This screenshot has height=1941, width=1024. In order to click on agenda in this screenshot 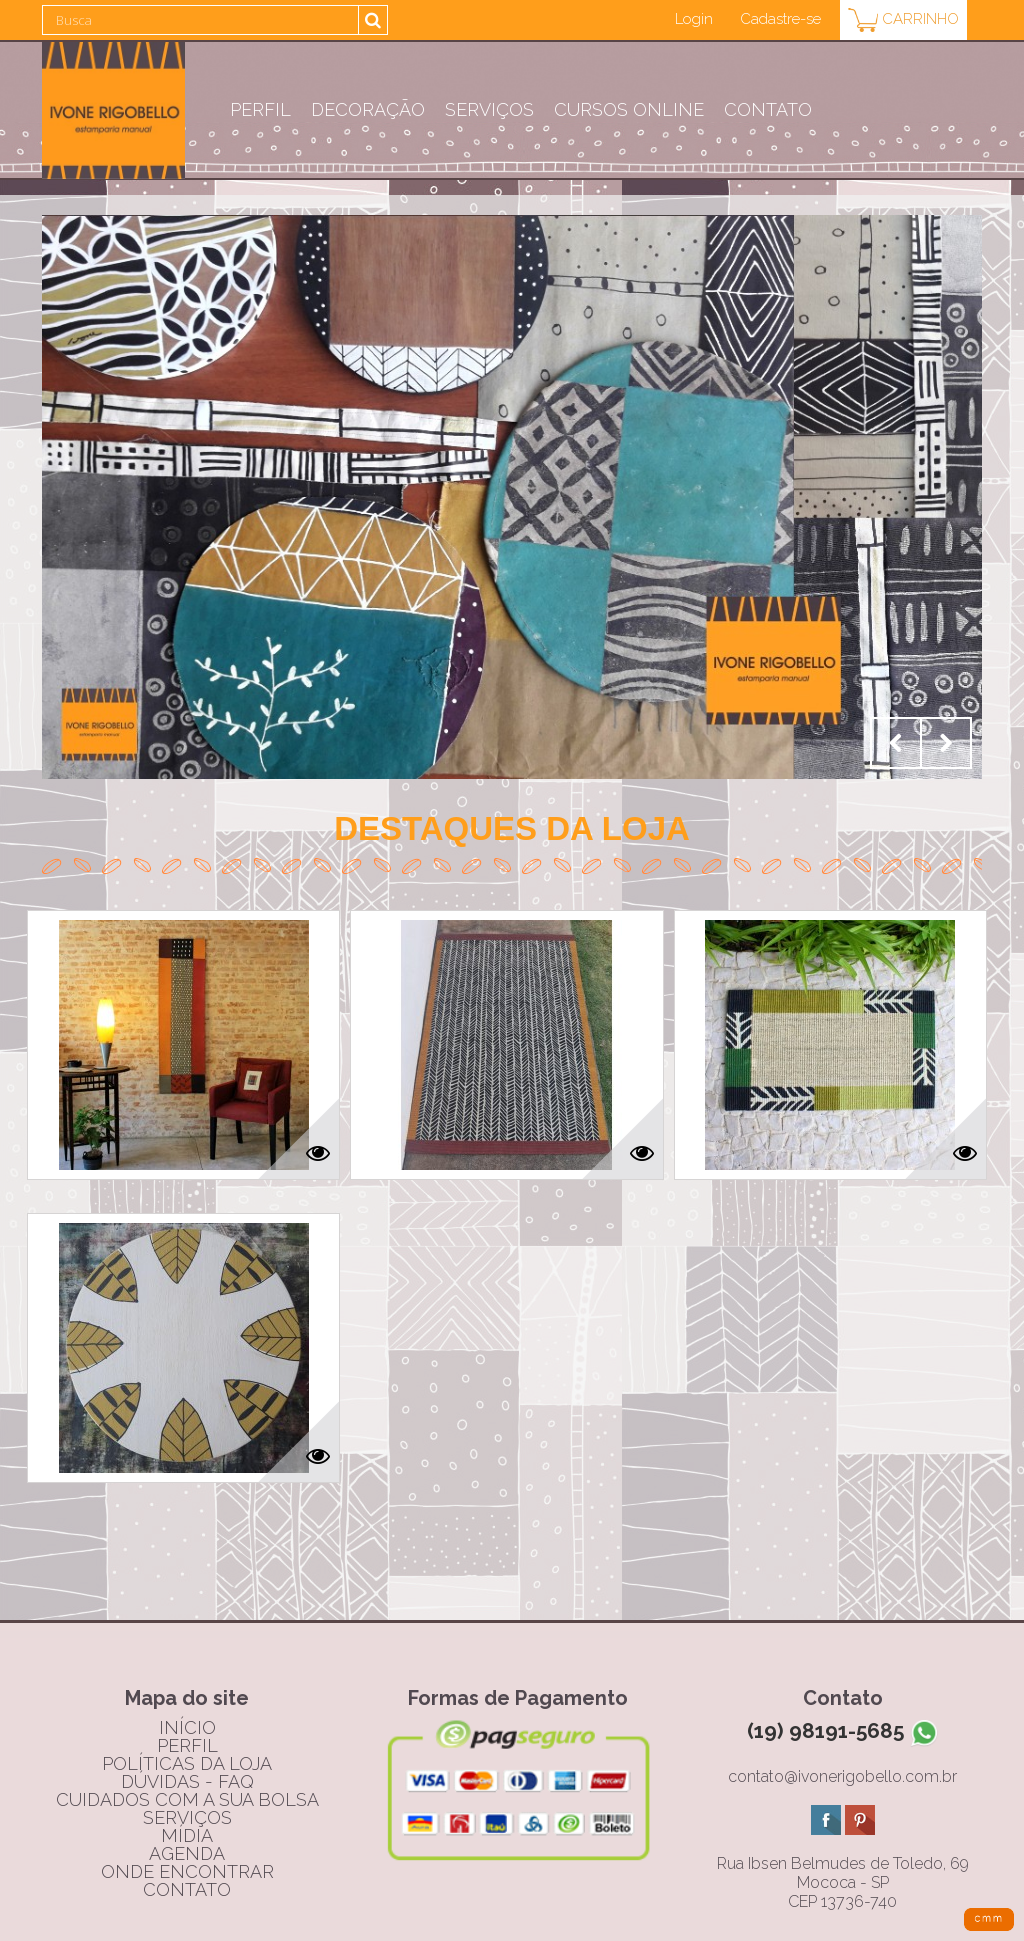, I will do `click(187, 1853)`.